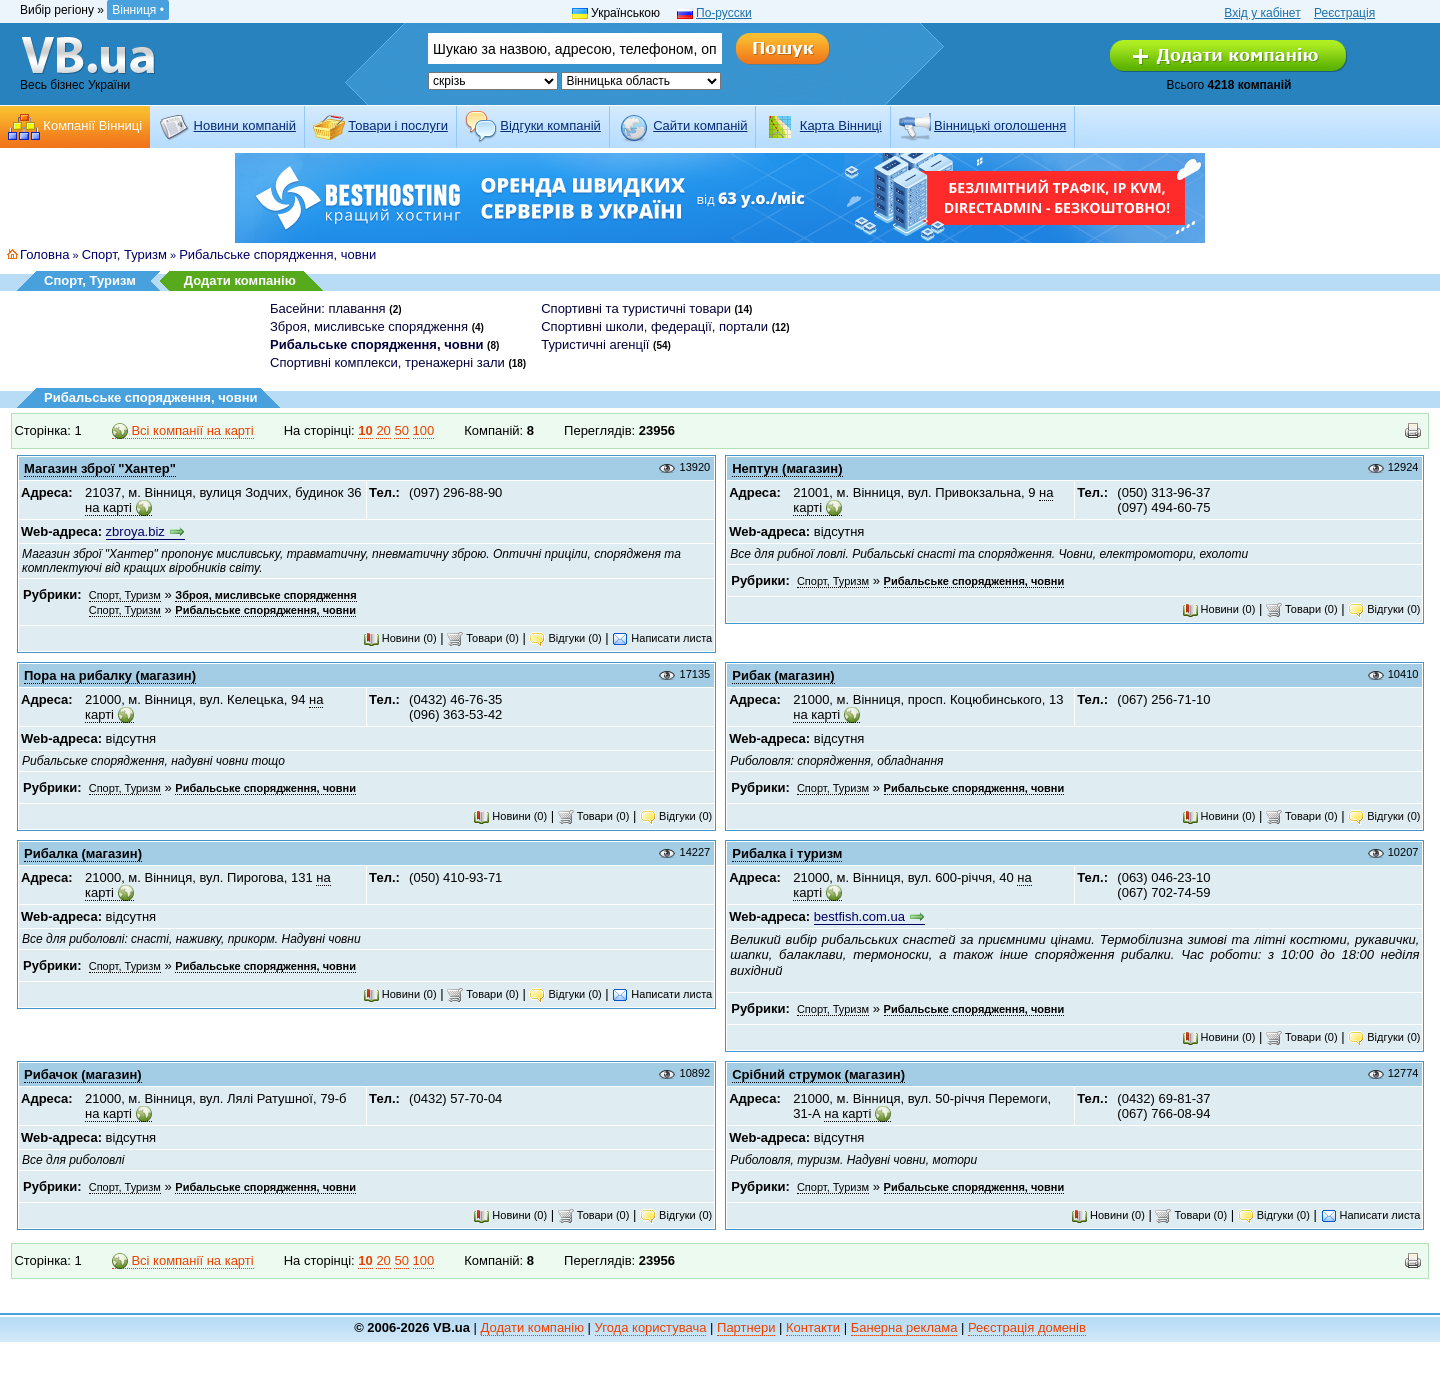 This screenshot has height=1382, width=1440. I want to click on Новини (0), so click(400, 638).